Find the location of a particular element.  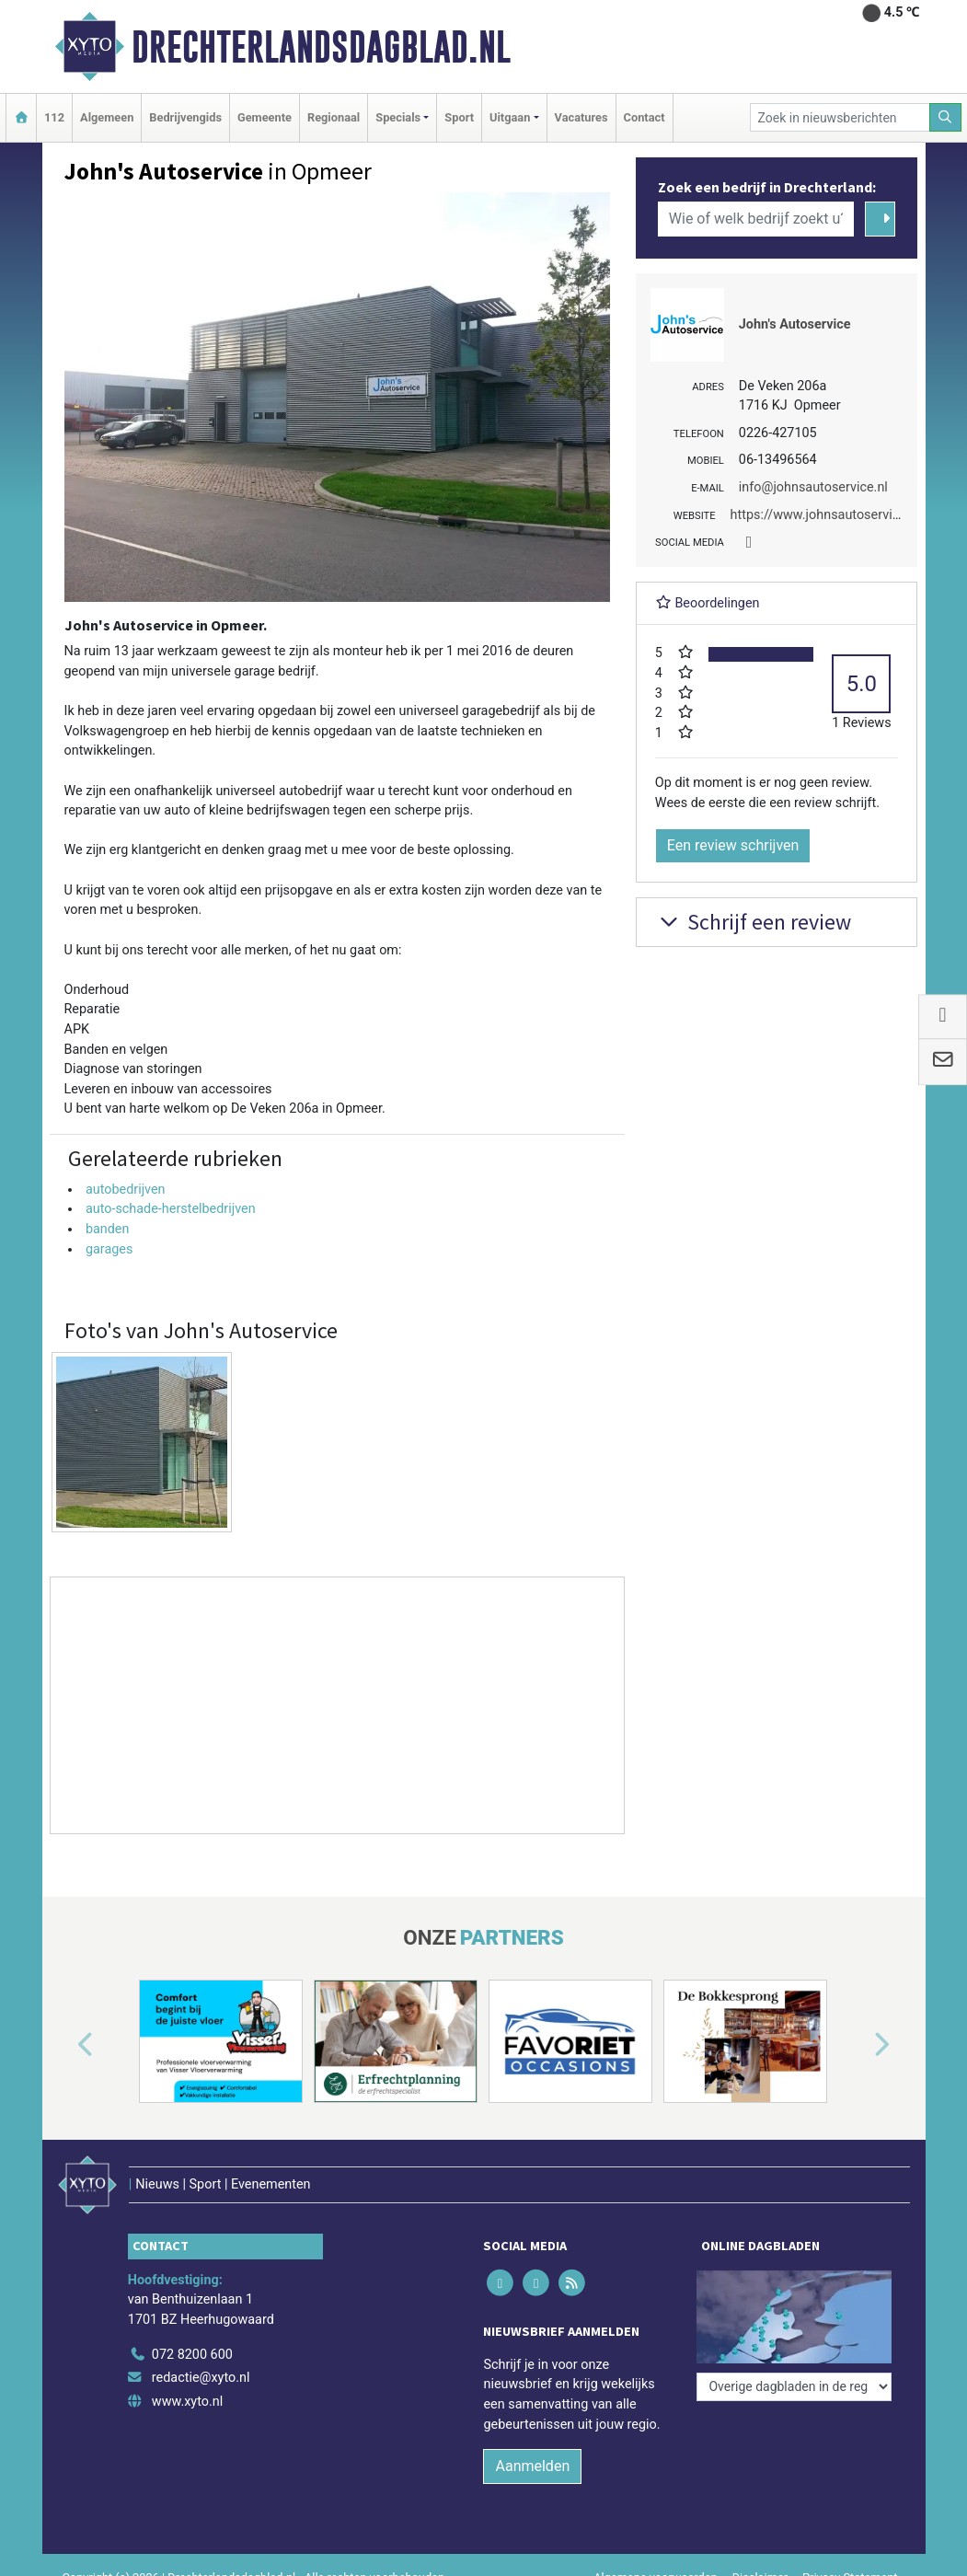

autobedrijven is located at coordinates (126, 1189).